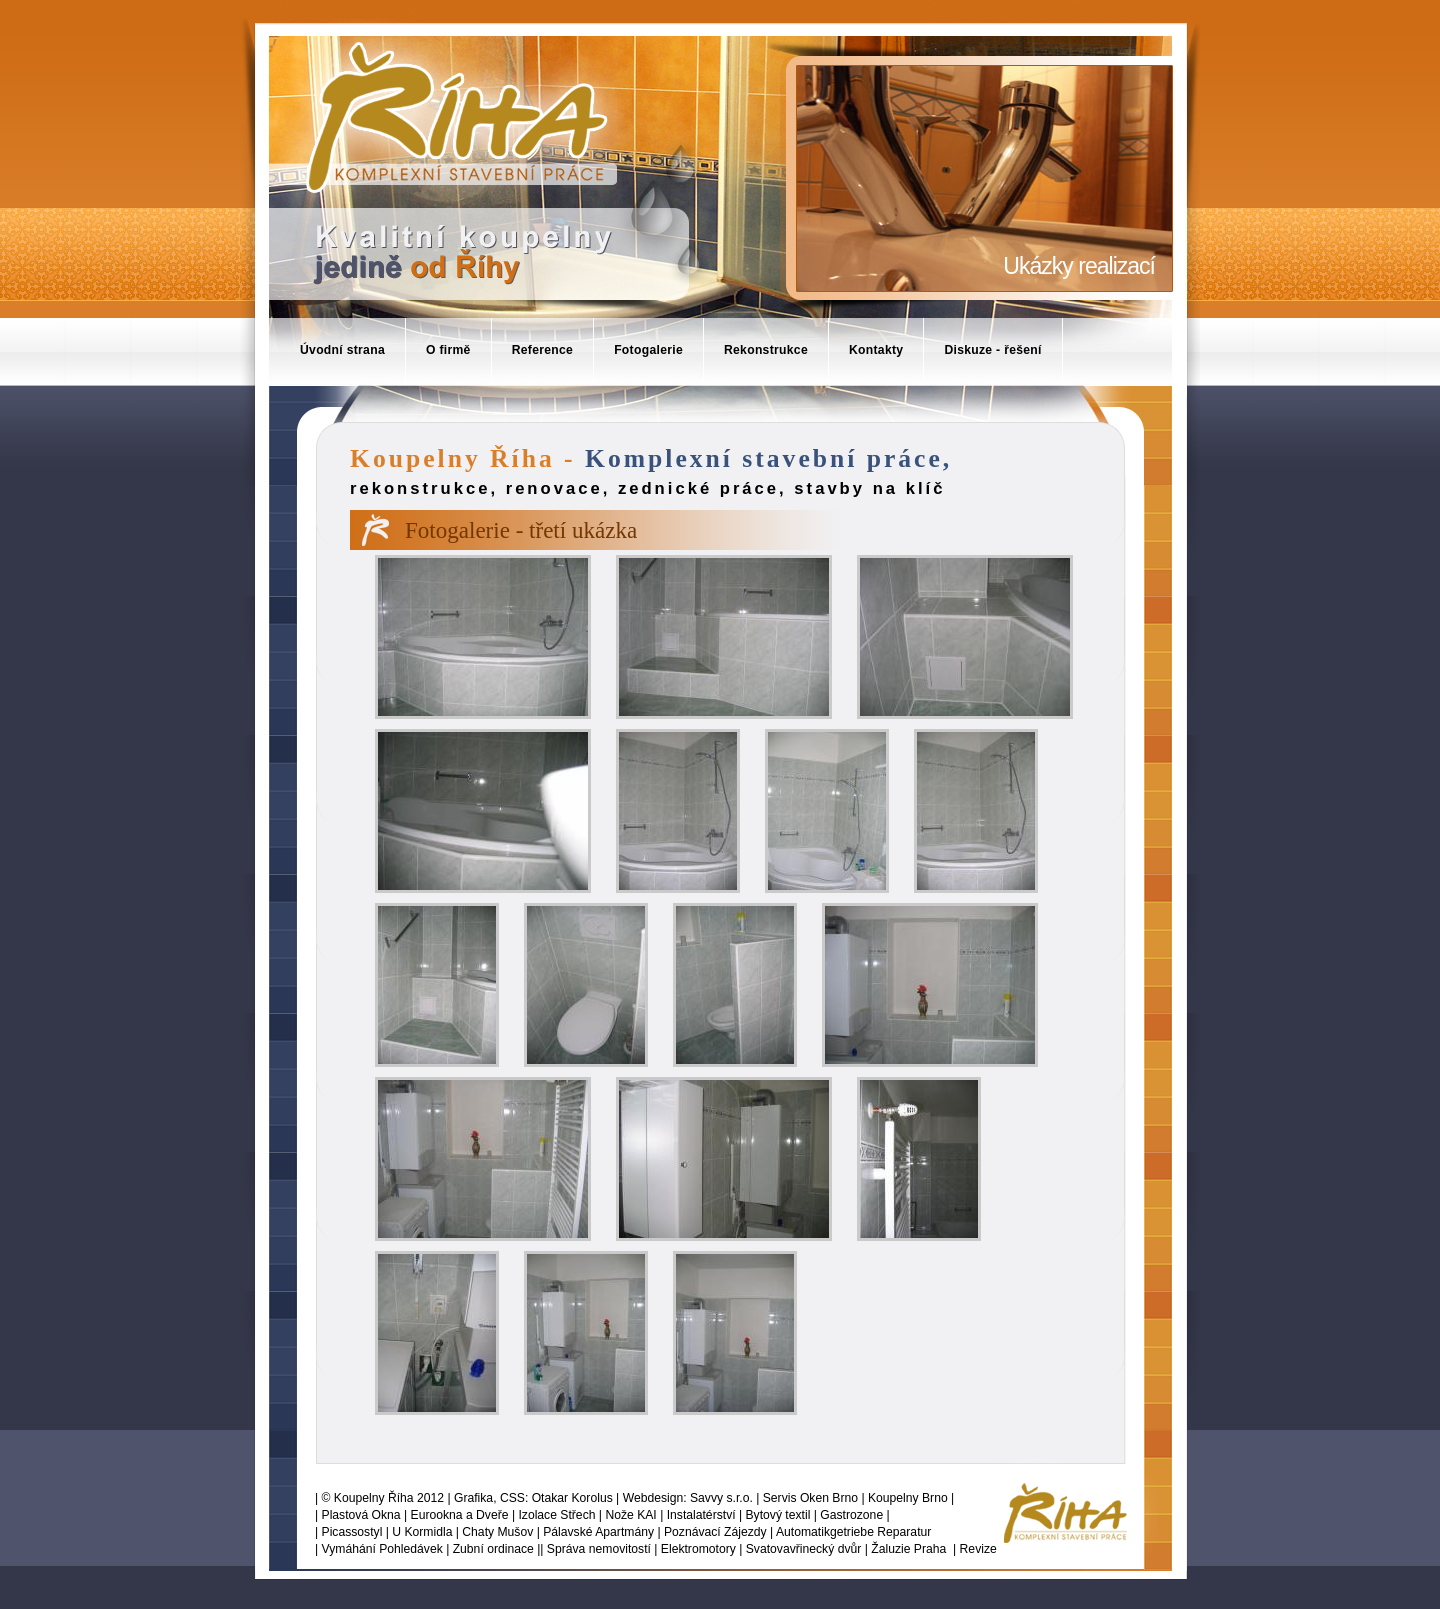 The image size is (1440, 1609). Describe the element at coordinates (599, 1549) in the screenshot. I see `Správa nemovitostí` at that location.